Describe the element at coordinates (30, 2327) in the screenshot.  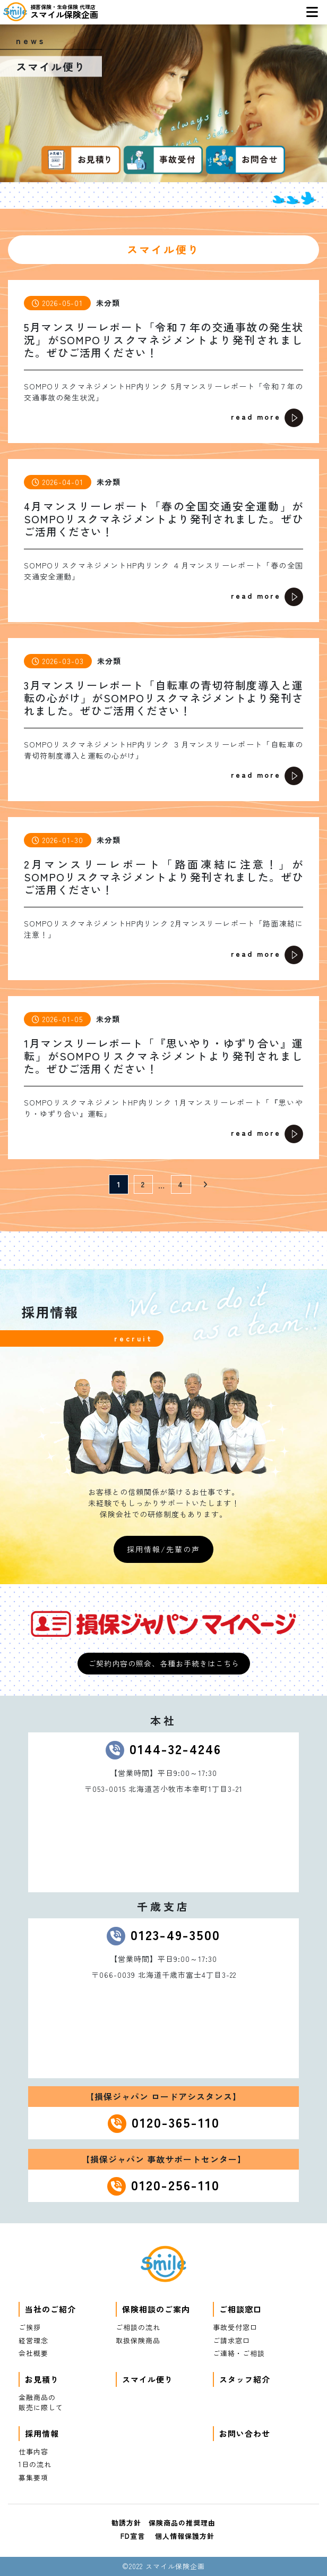
I see `ご挨拶` at that location.